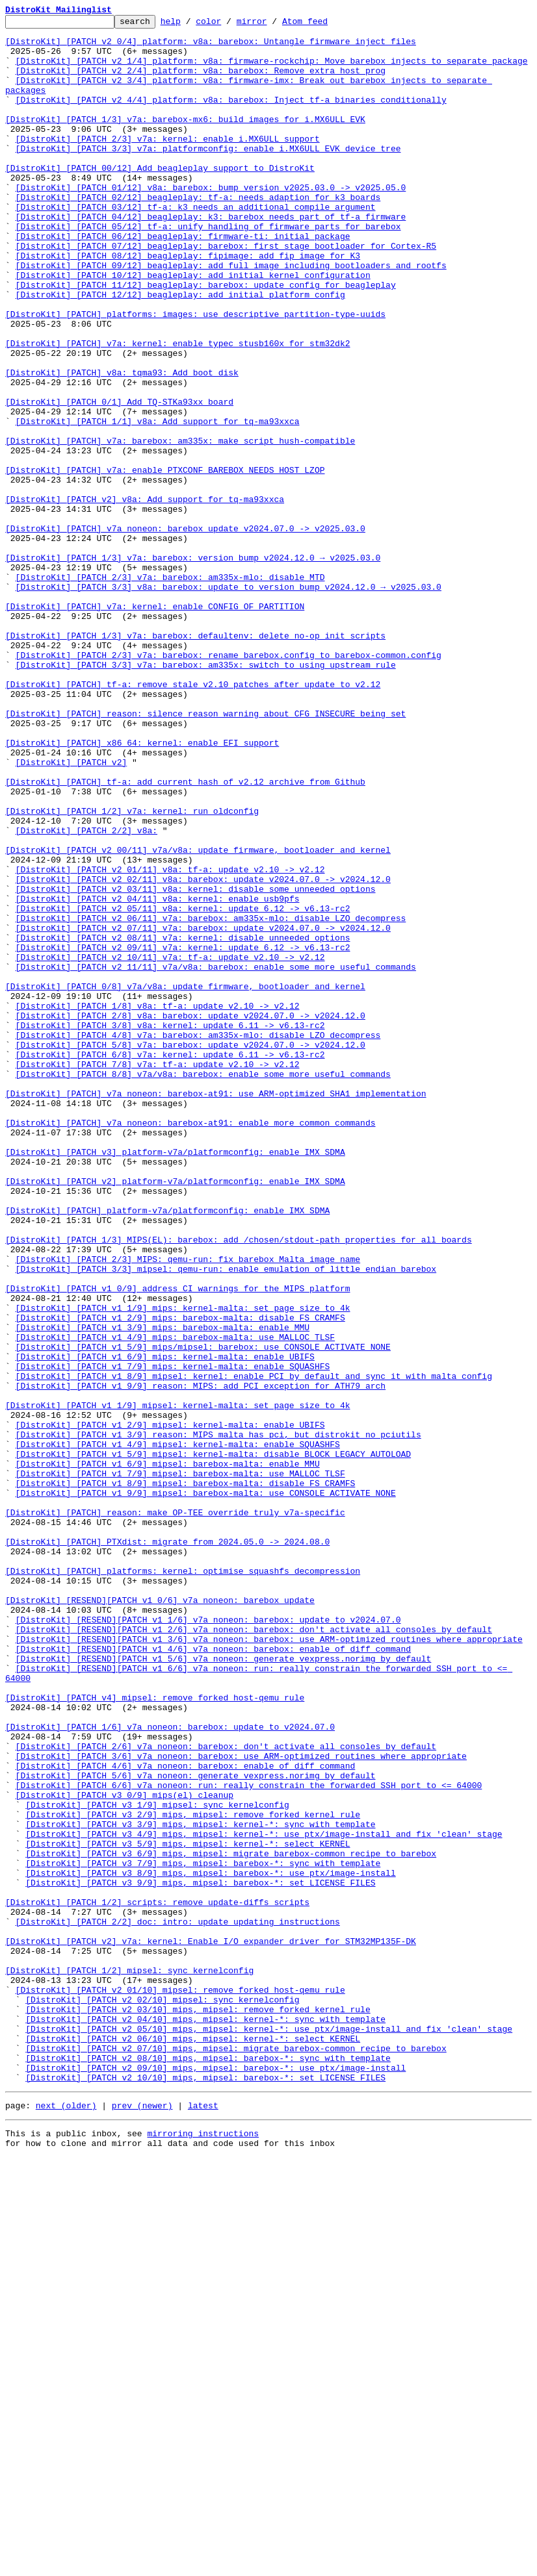 The height and width of the screenshot is (2576, 537). What do you see at coordinates (198, 1017) in the screenshot?
I see `[DistroKit] [PATCH v2 00/11] v7a/v8a: update firmware, bootloader and kernel` at bounding box center [198, 1017].